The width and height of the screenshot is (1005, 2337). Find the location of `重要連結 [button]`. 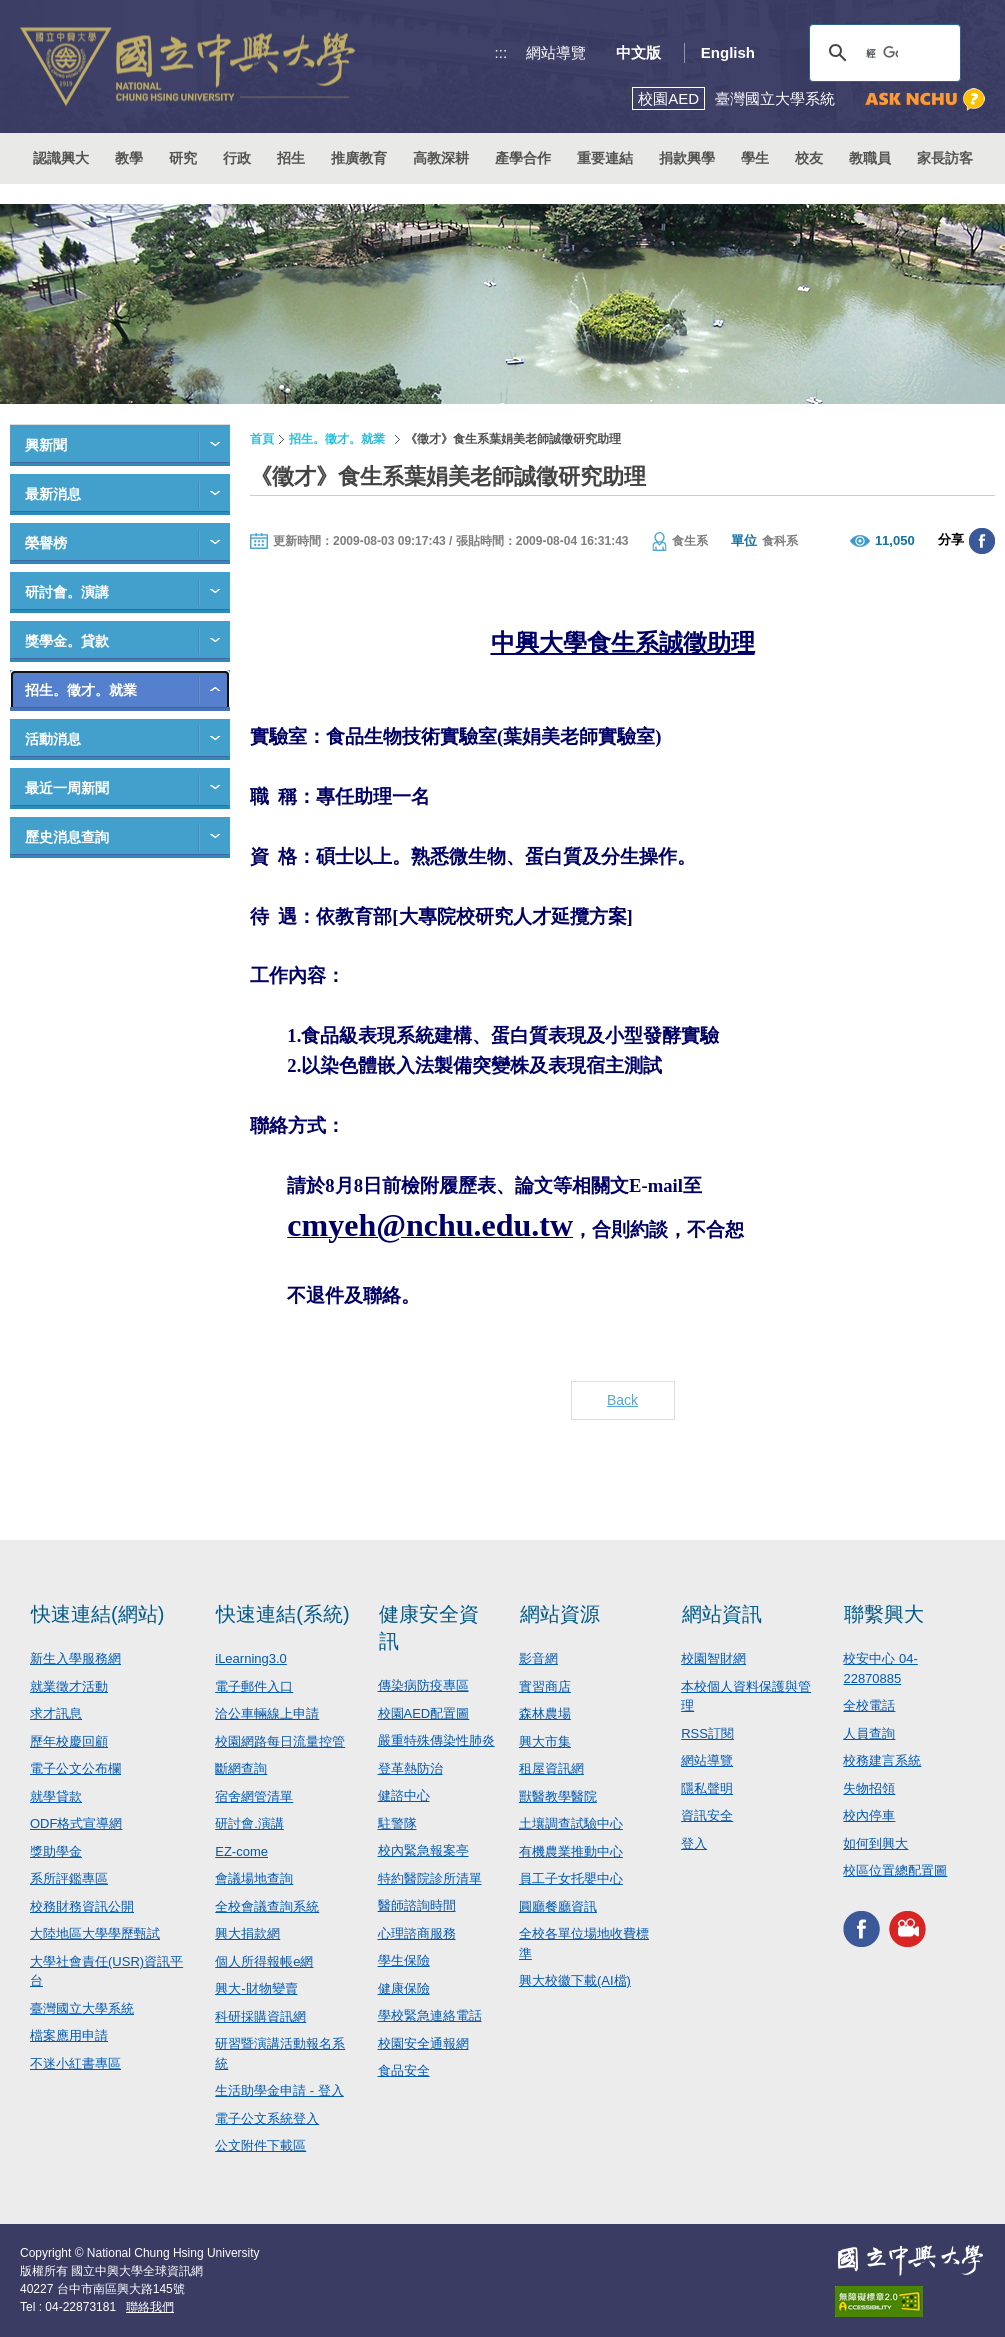

重要連結 [button] is located at coordinates (605, 158).